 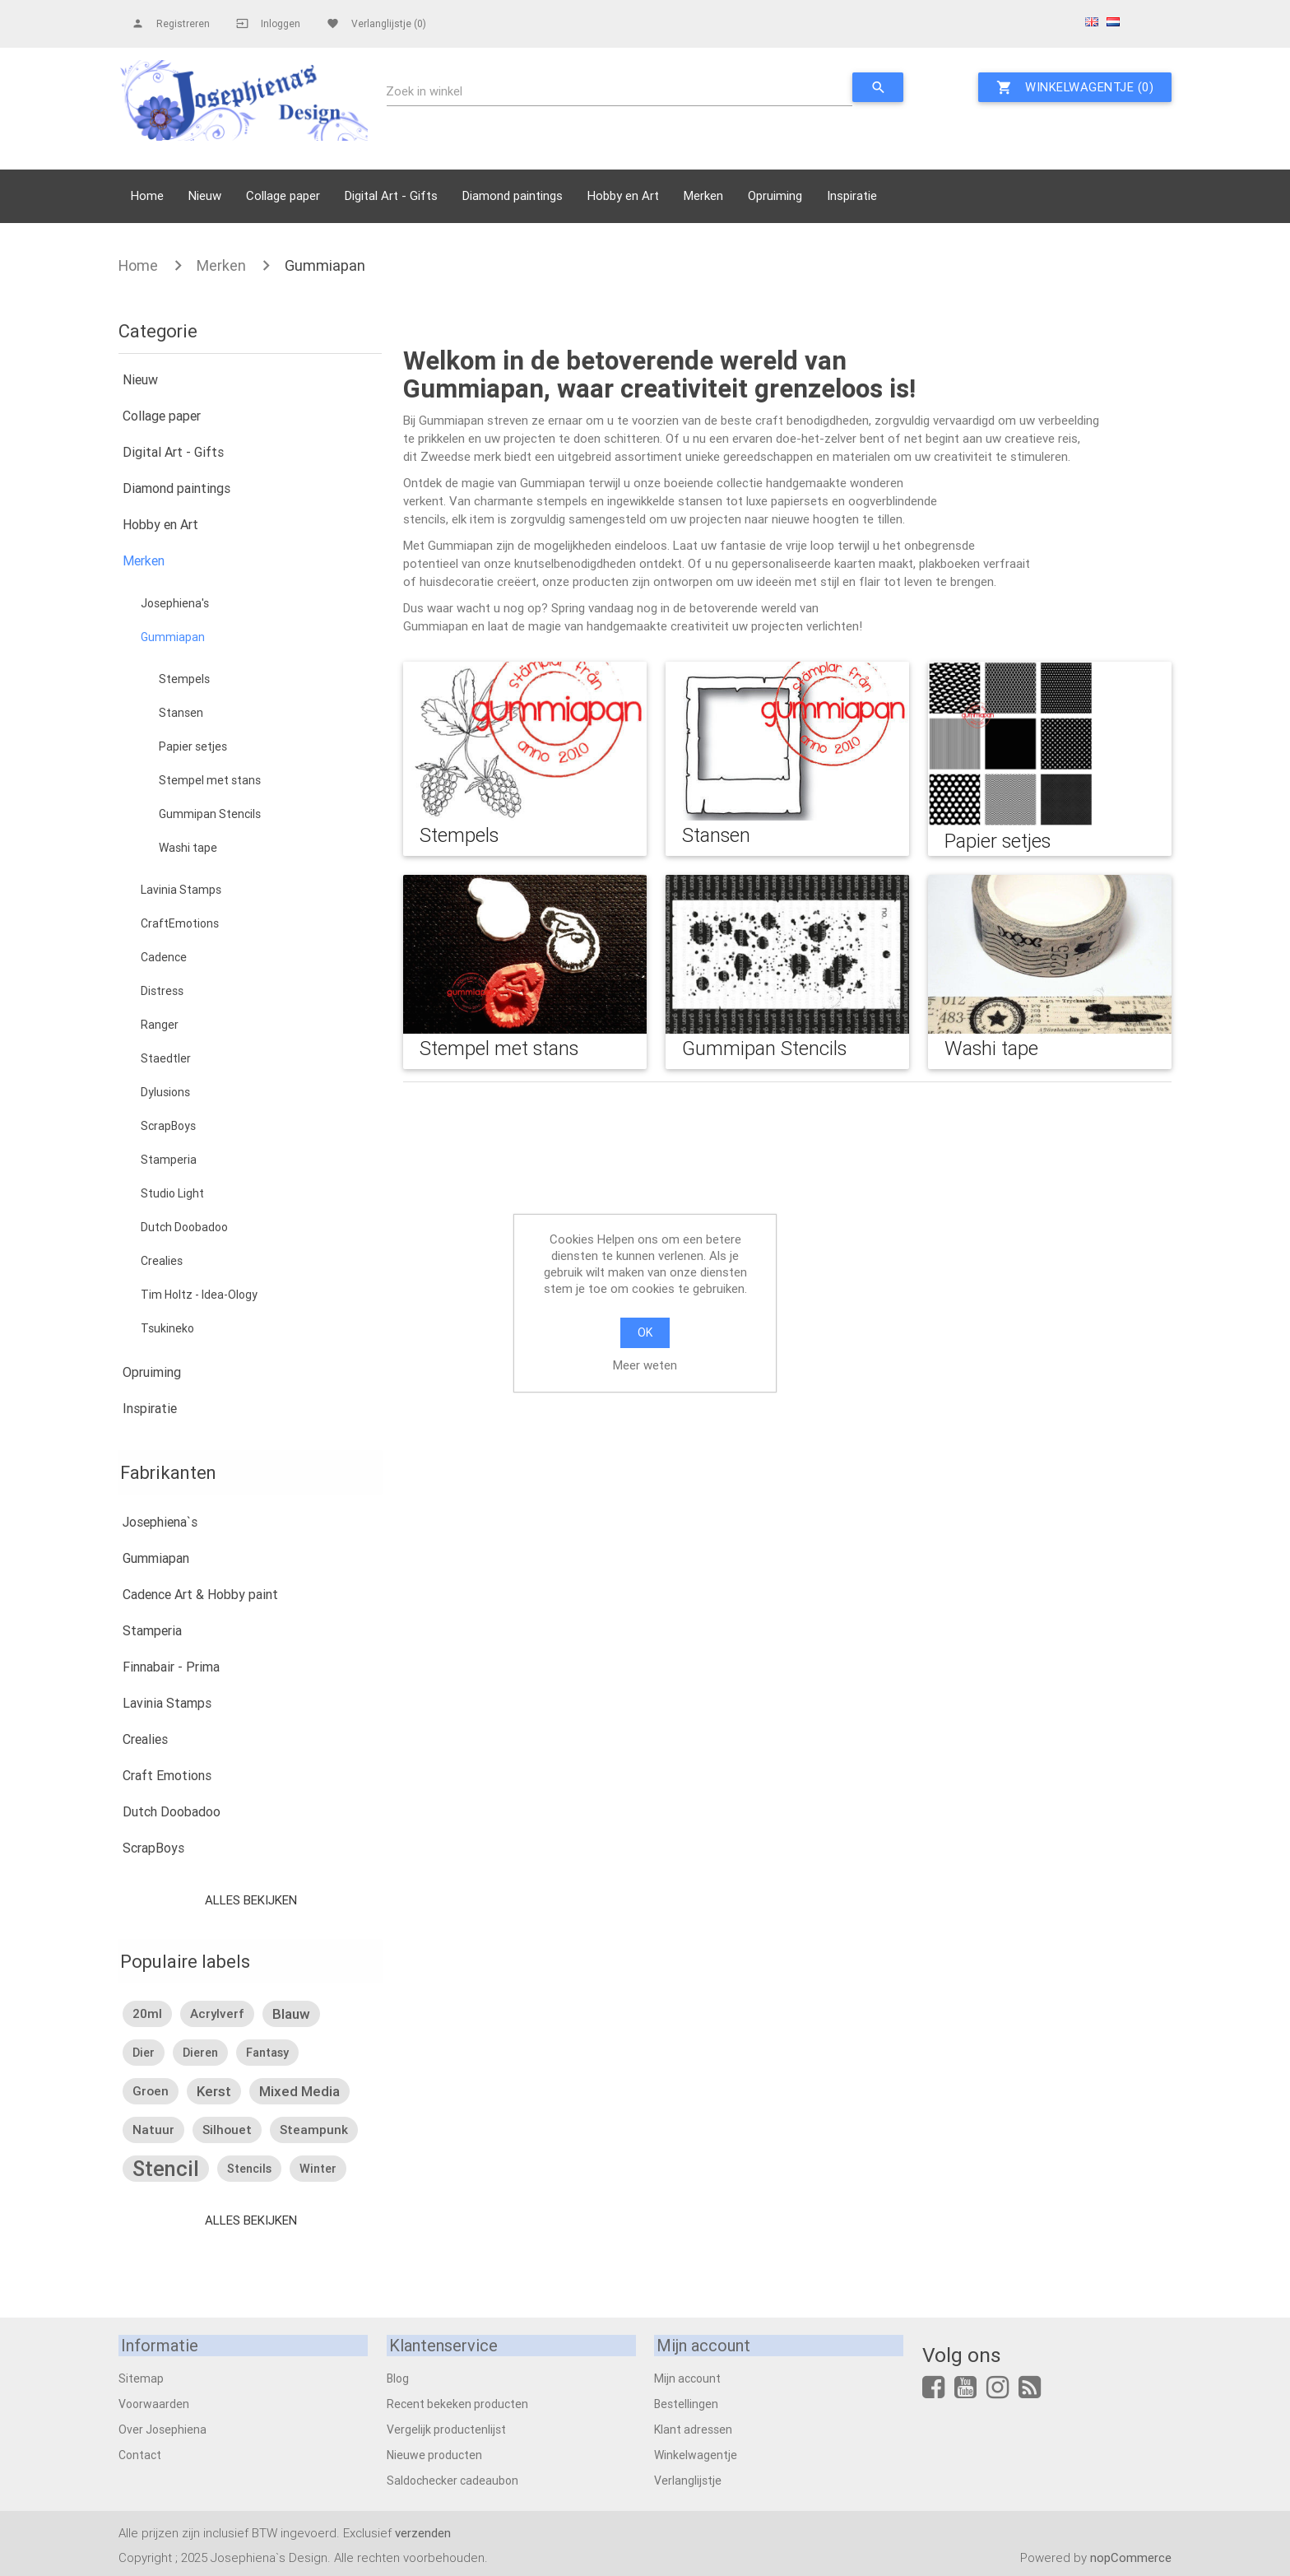 I want to click on silhouet, so click(x=227, y=2129).